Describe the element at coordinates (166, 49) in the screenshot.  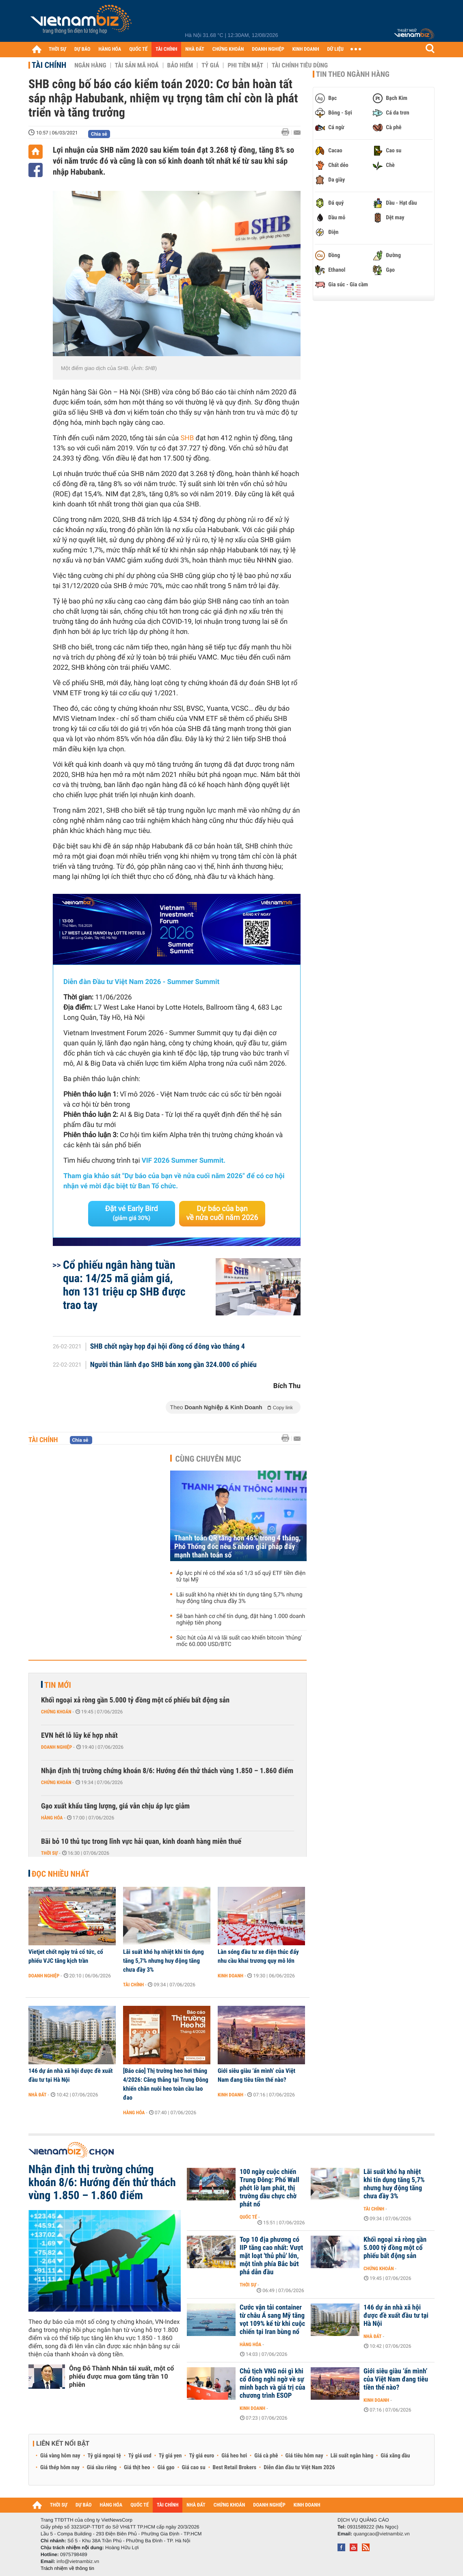
I see `TÀI CHÍNH` at that location.